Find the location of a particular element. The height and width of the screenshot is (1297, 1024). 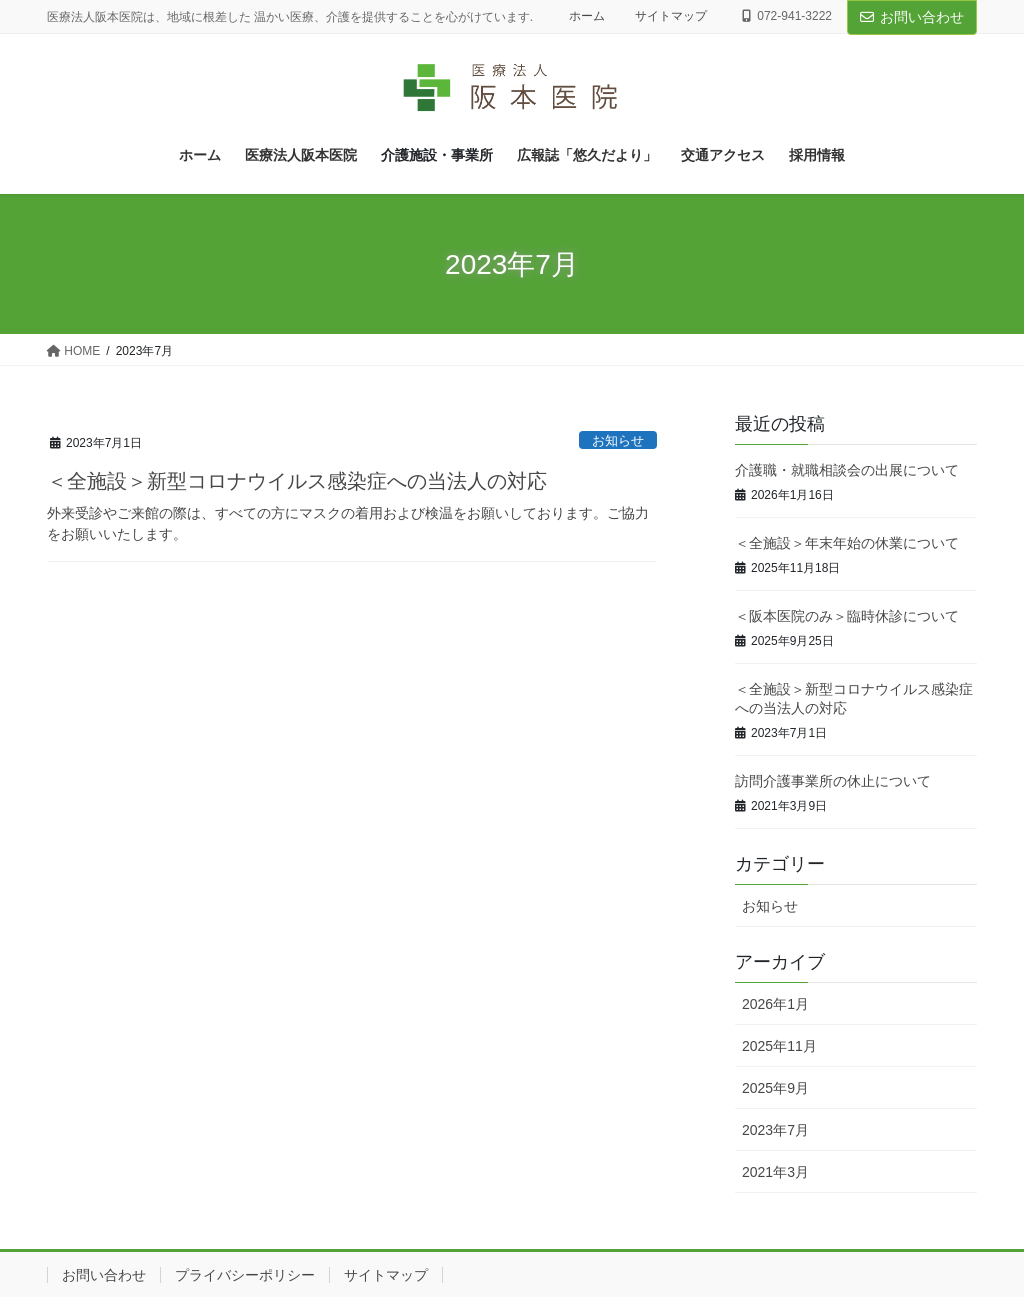

訪問介護事業所の休止について is located at coordinates (833, 781).